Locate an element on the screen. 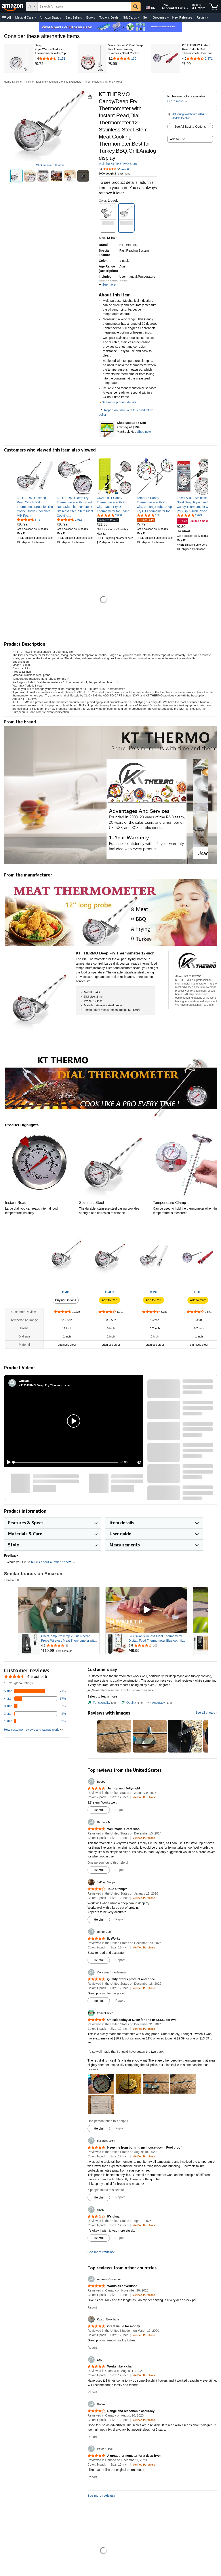  Report [Report review by bulldawg1964] is located at coordinates (120, 2197).